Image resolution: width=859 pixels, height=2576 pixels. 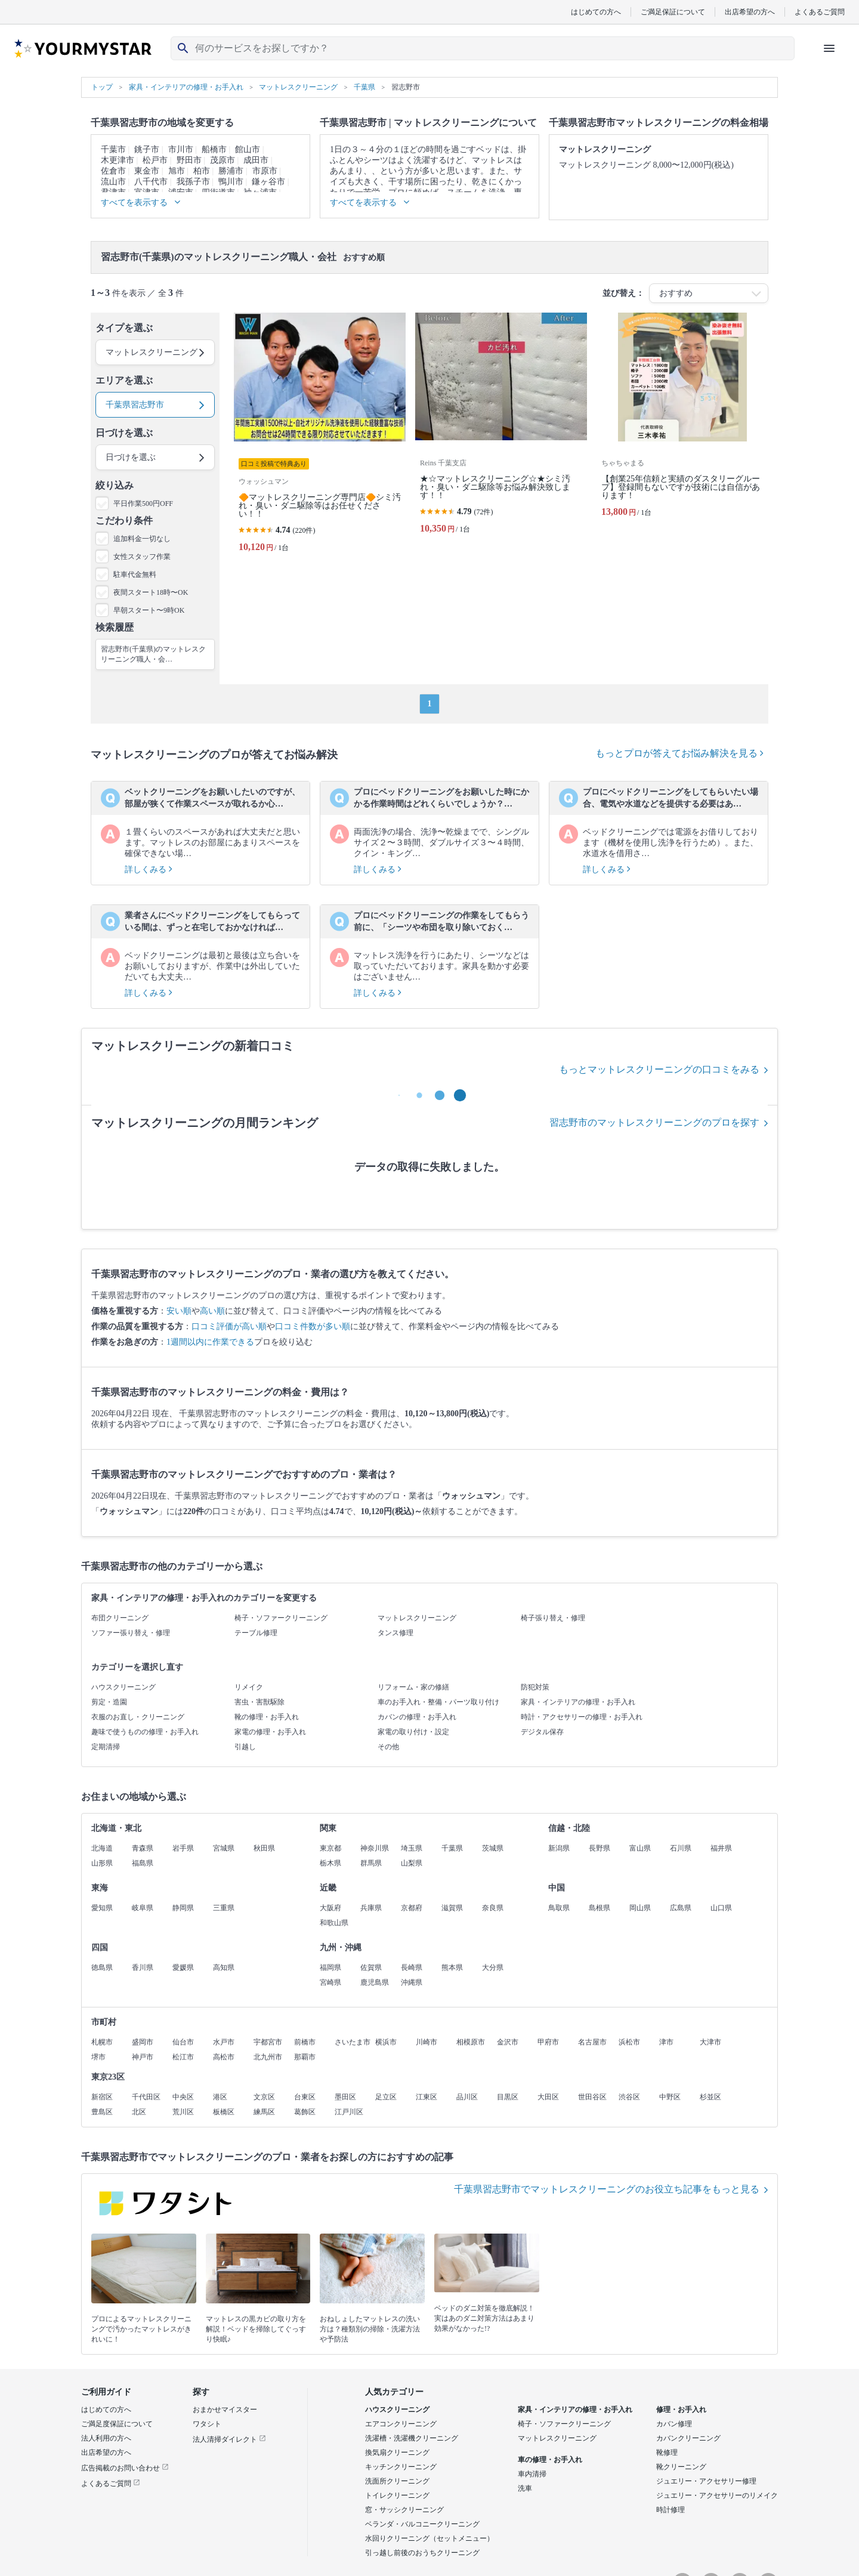 What do you see at coordinates (710, 2097) in the screenshot?
I see `杉並区` at bounding box center [710, 2097].